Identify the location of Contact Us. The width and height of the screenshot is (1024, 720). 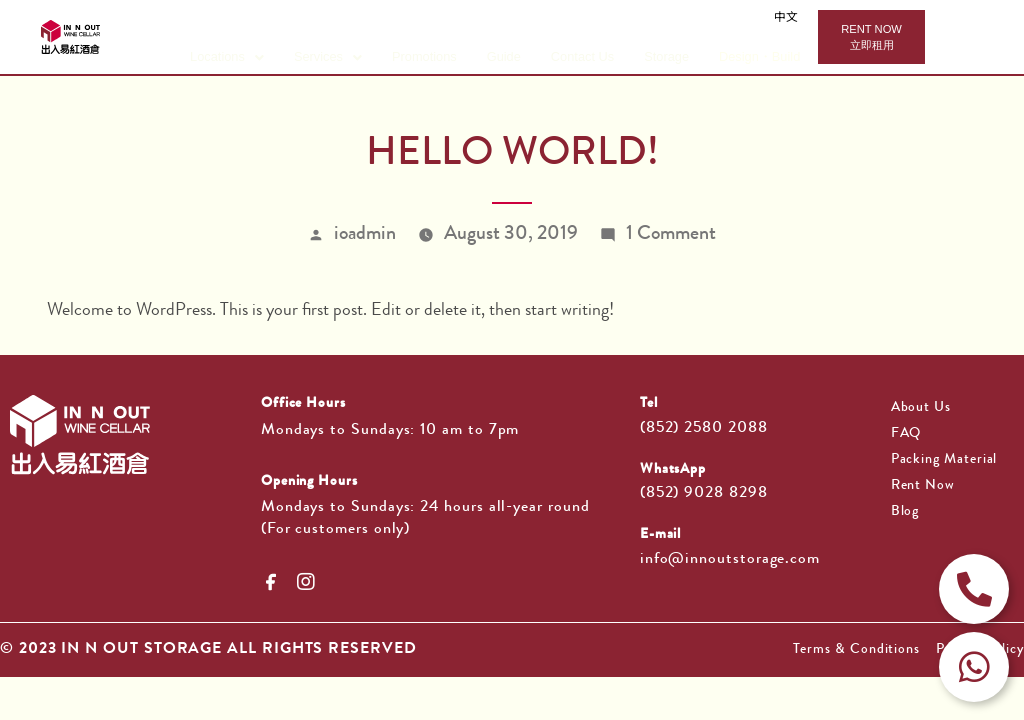
(582, 56).